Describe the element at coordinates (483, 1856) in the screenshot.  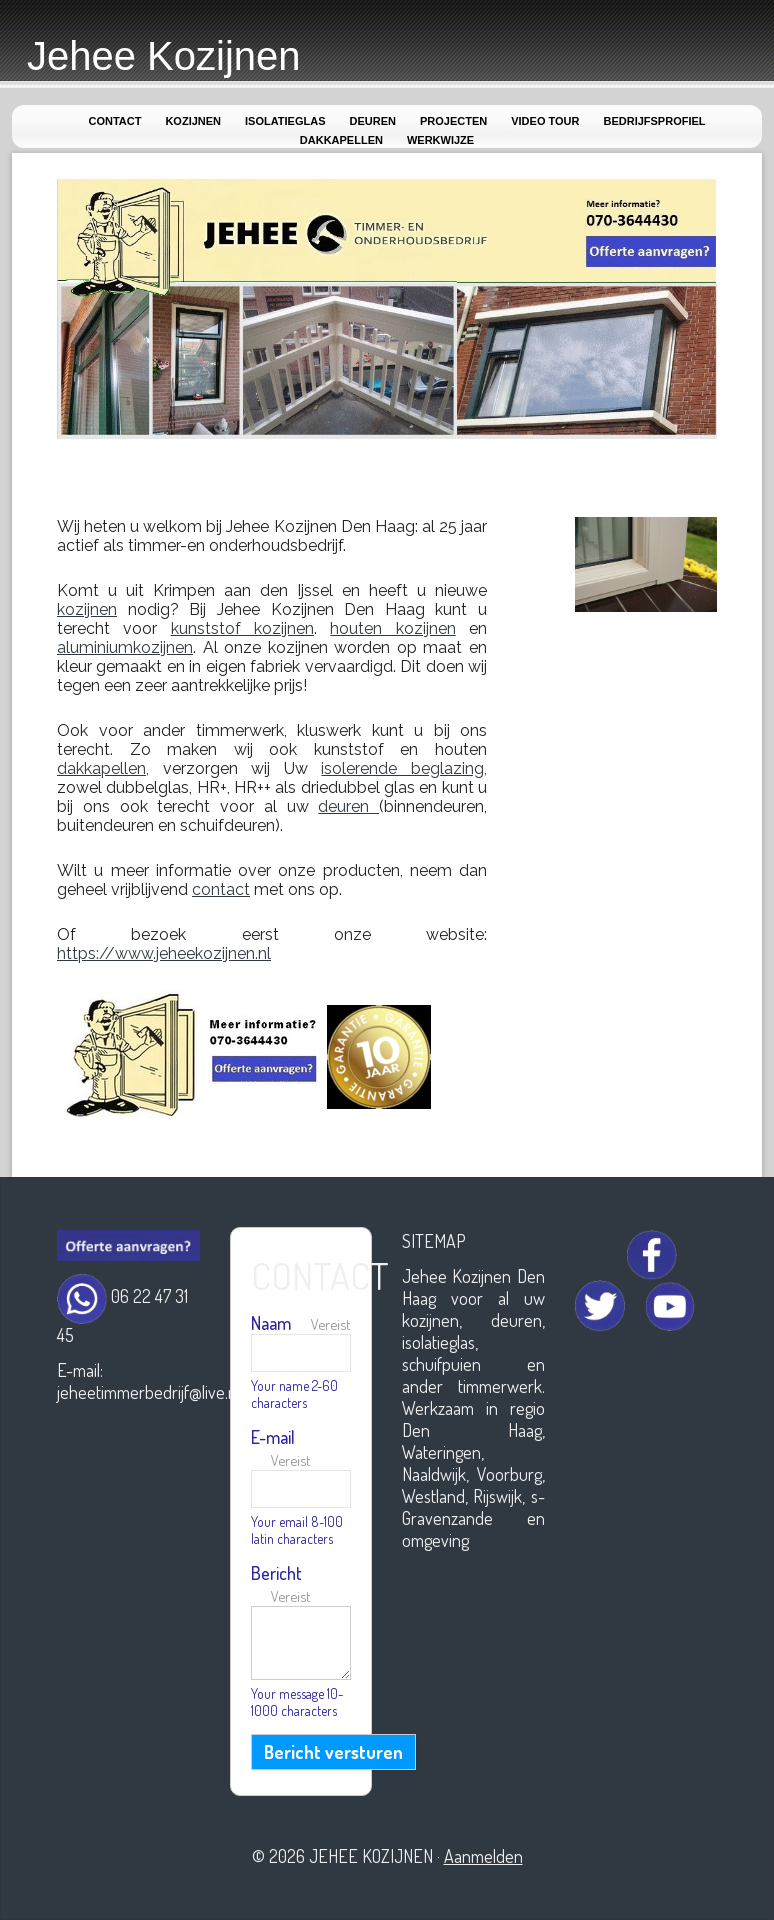
I see `Aanmelden` at that location.